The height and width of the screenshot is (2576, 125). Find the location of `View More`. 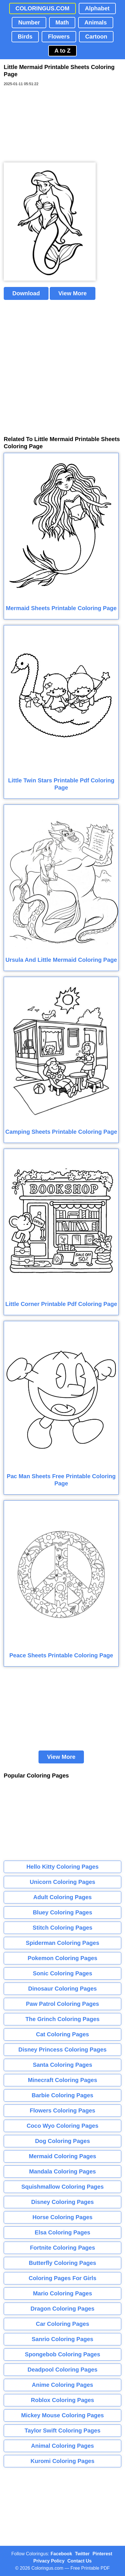

View More is located at coordinates (72, 293).